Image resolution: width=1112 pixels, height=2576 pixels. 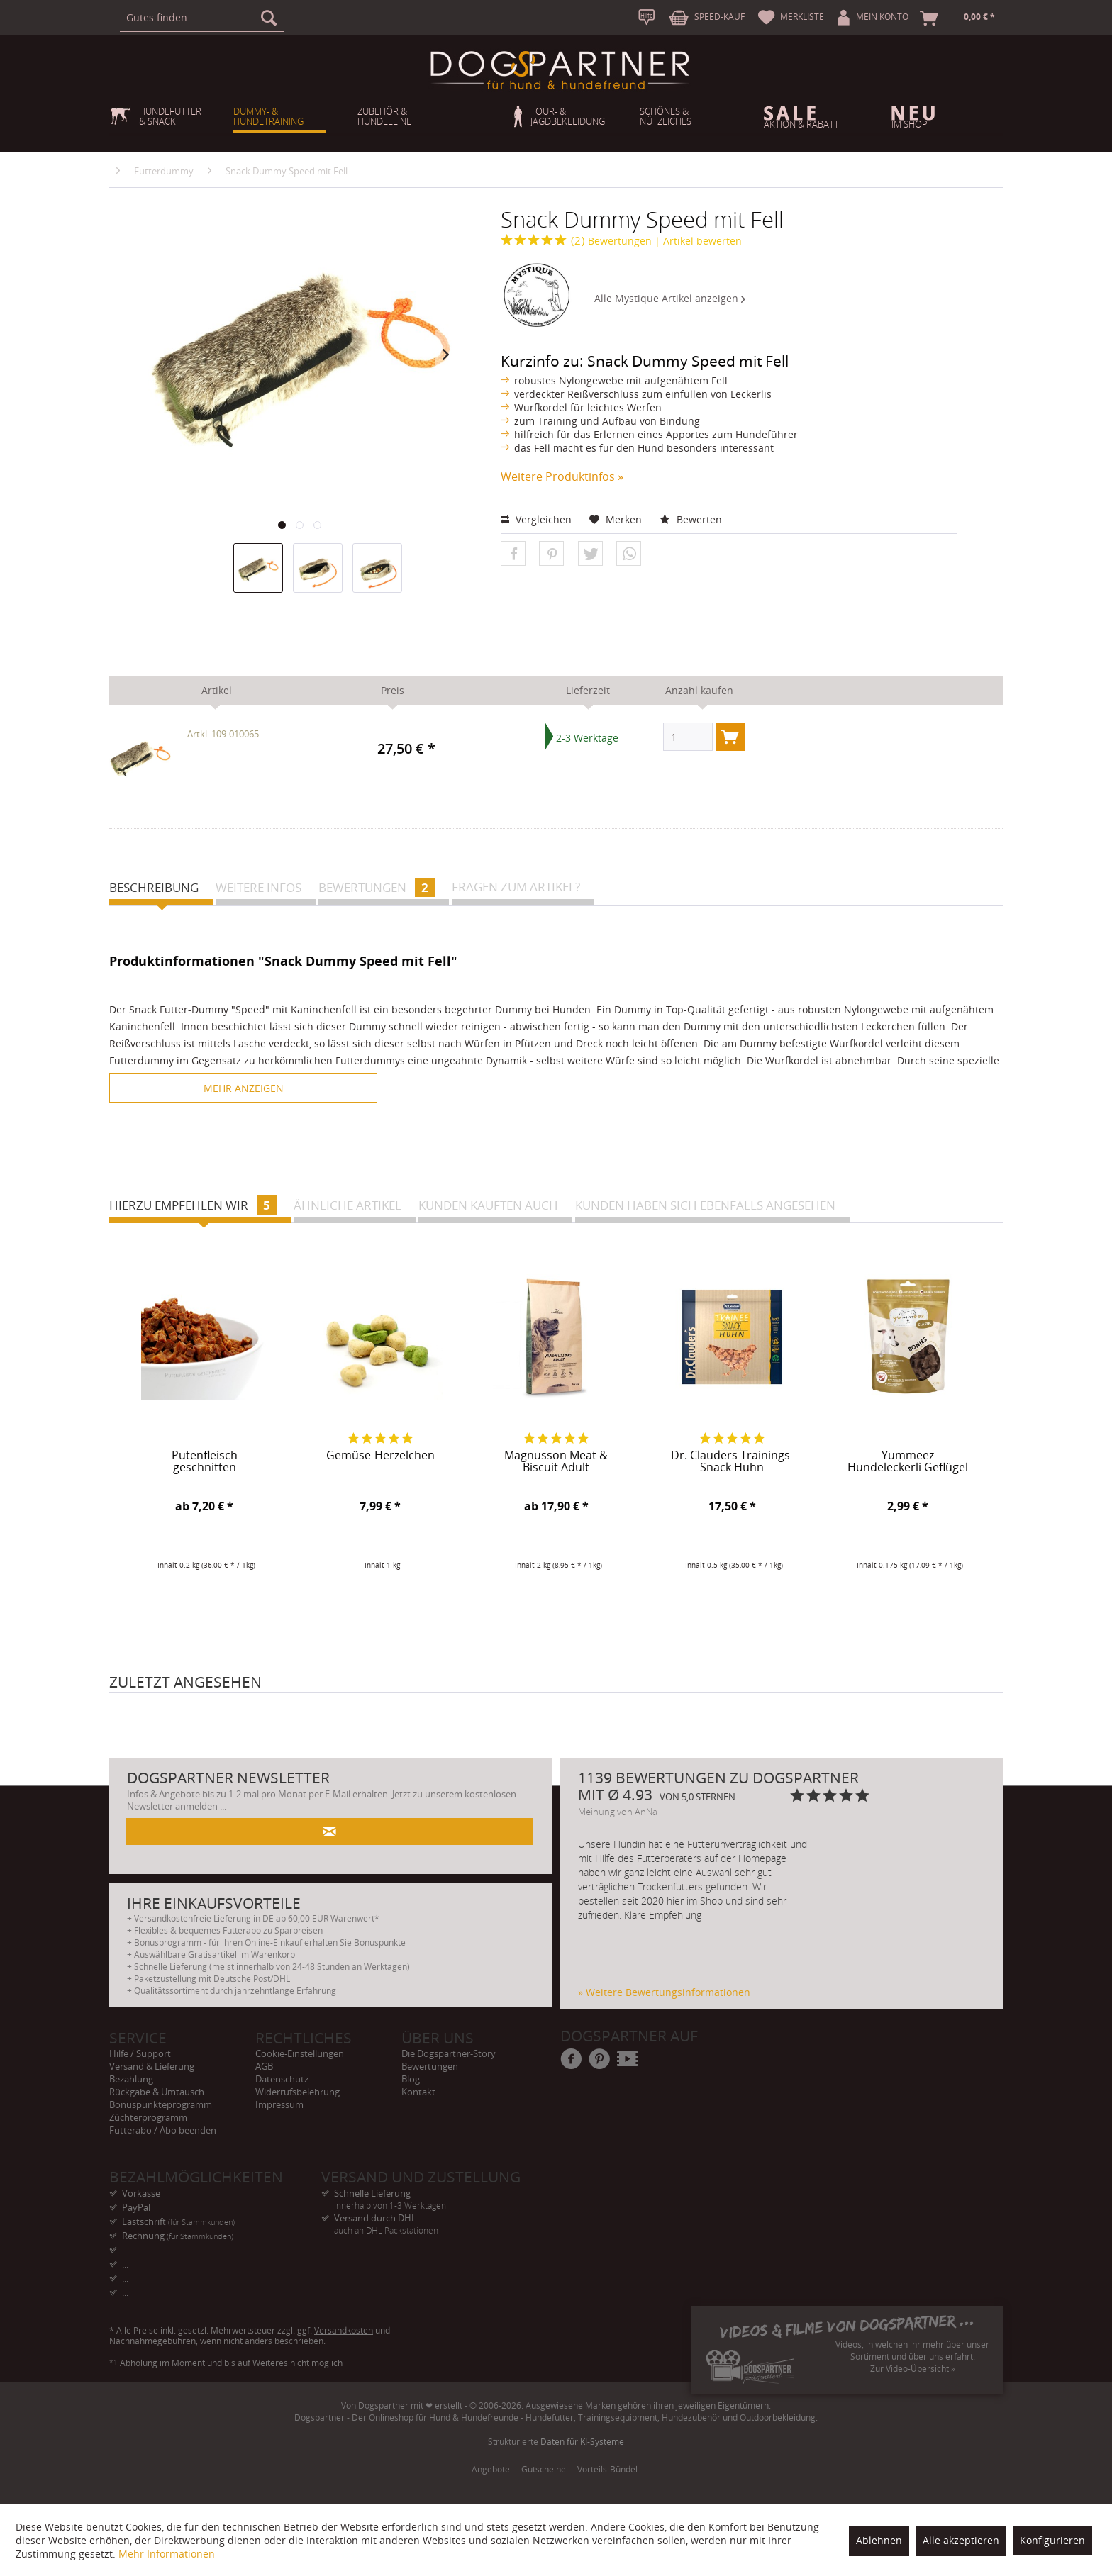 What do you see at coordinates (343, 2330) in the screenshot?
I see `Versandkosten` at bounding box center [343, 2330].